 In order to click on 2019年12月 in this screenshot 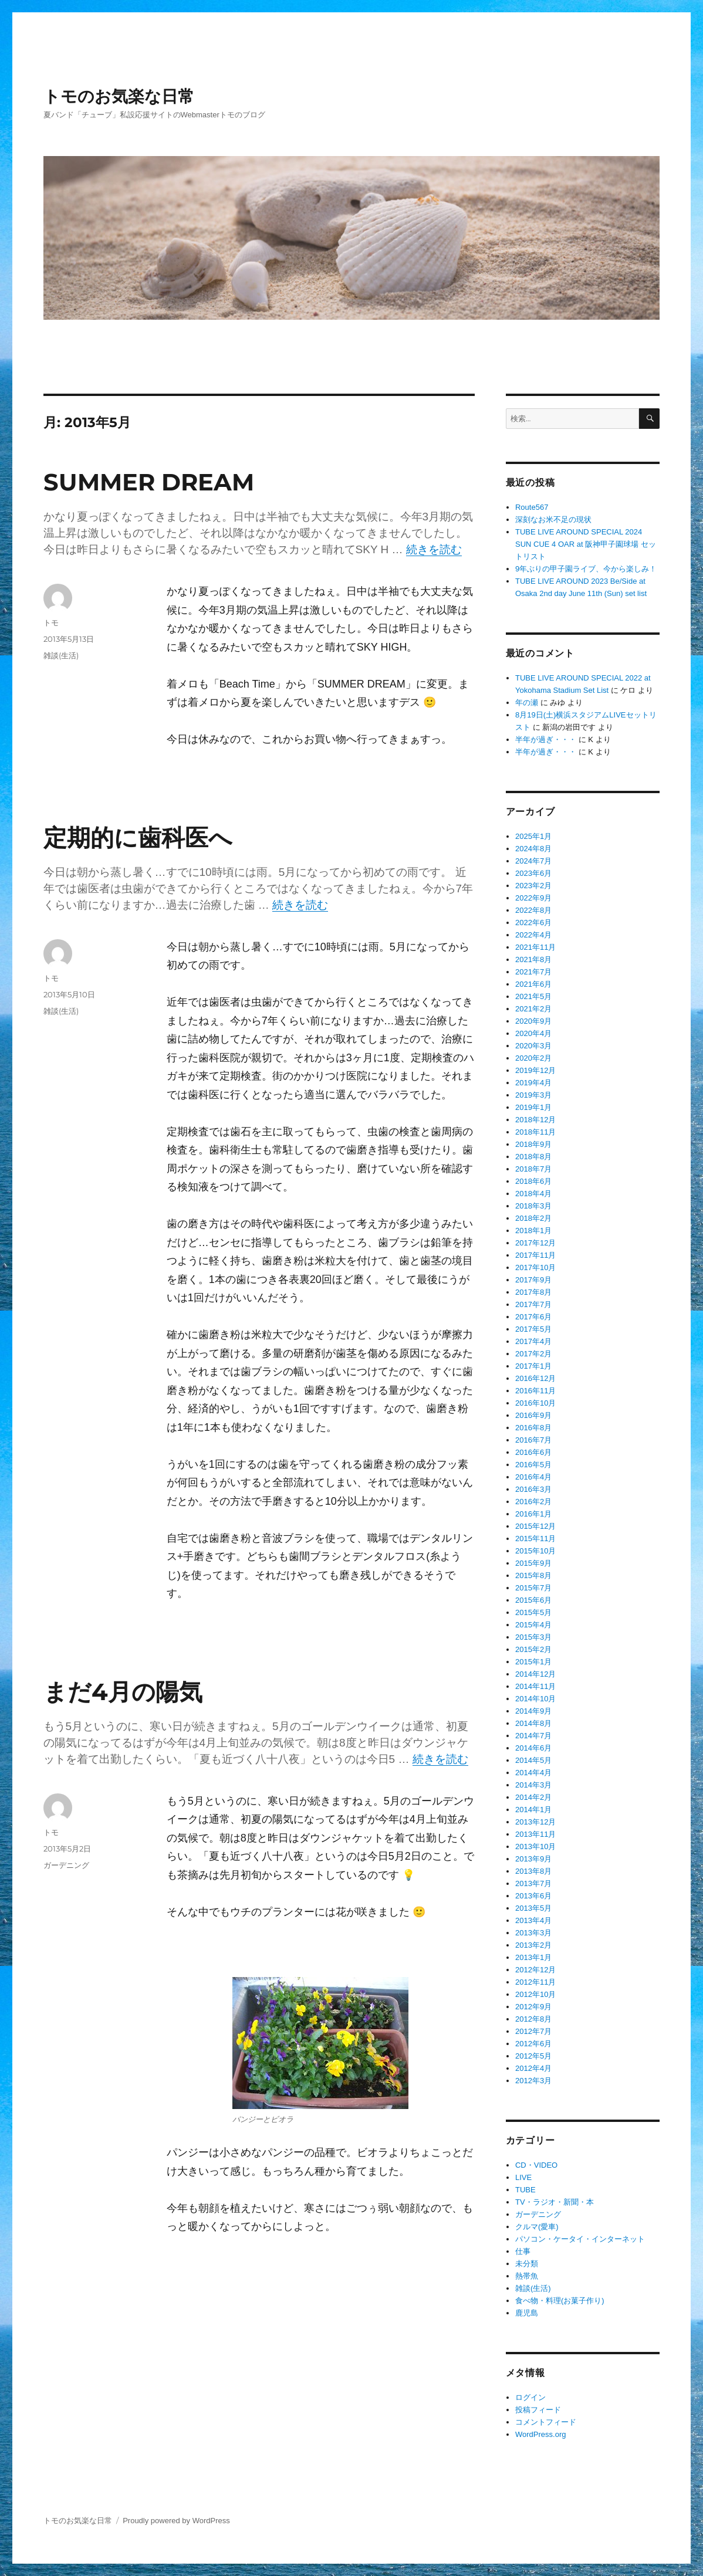, I will do `click(535, 1070)`.